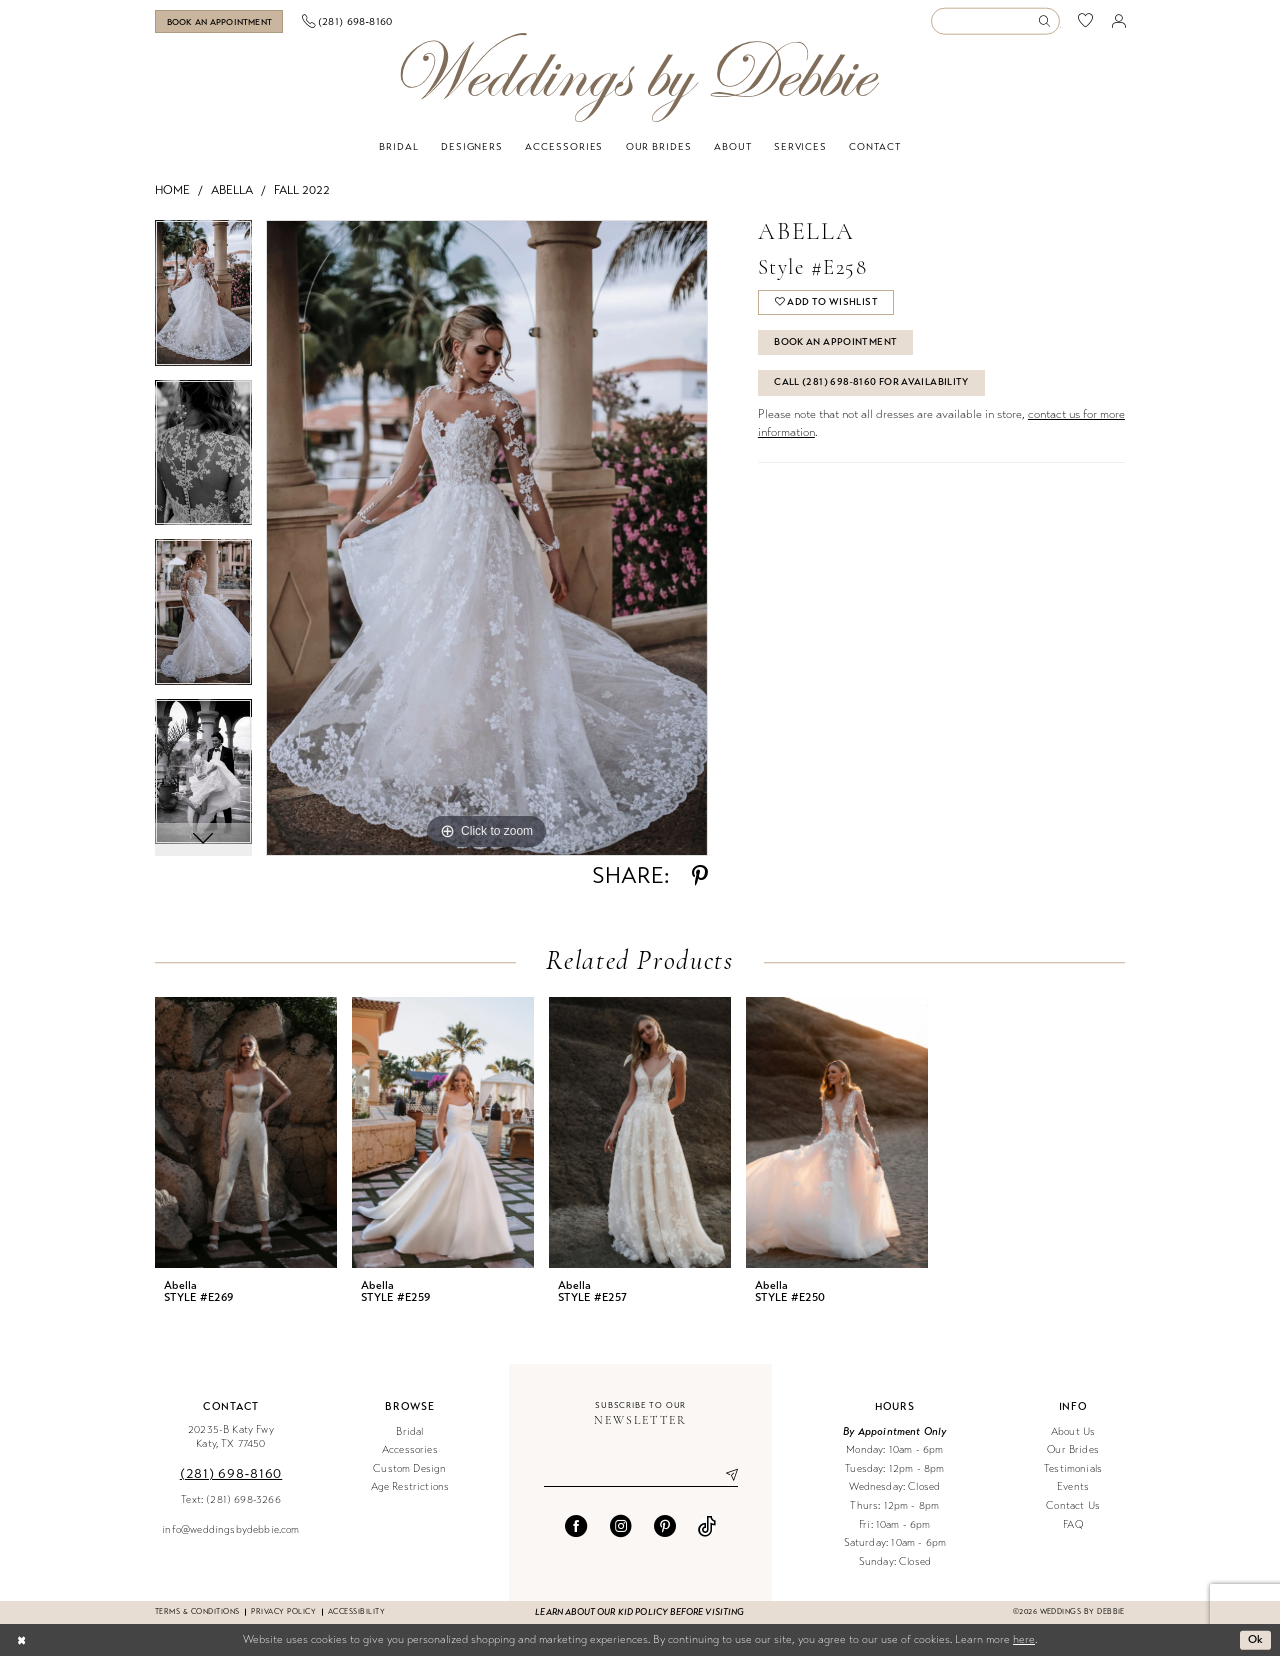 Image resolution: width=1280 pixels, height=1658 pixels. What do you see at coordinates (487, 540) in the screenshot?
I see `[Full size Abella Style #E258 #0 default frontface vertical picture]` at bounding box center [487, 540].